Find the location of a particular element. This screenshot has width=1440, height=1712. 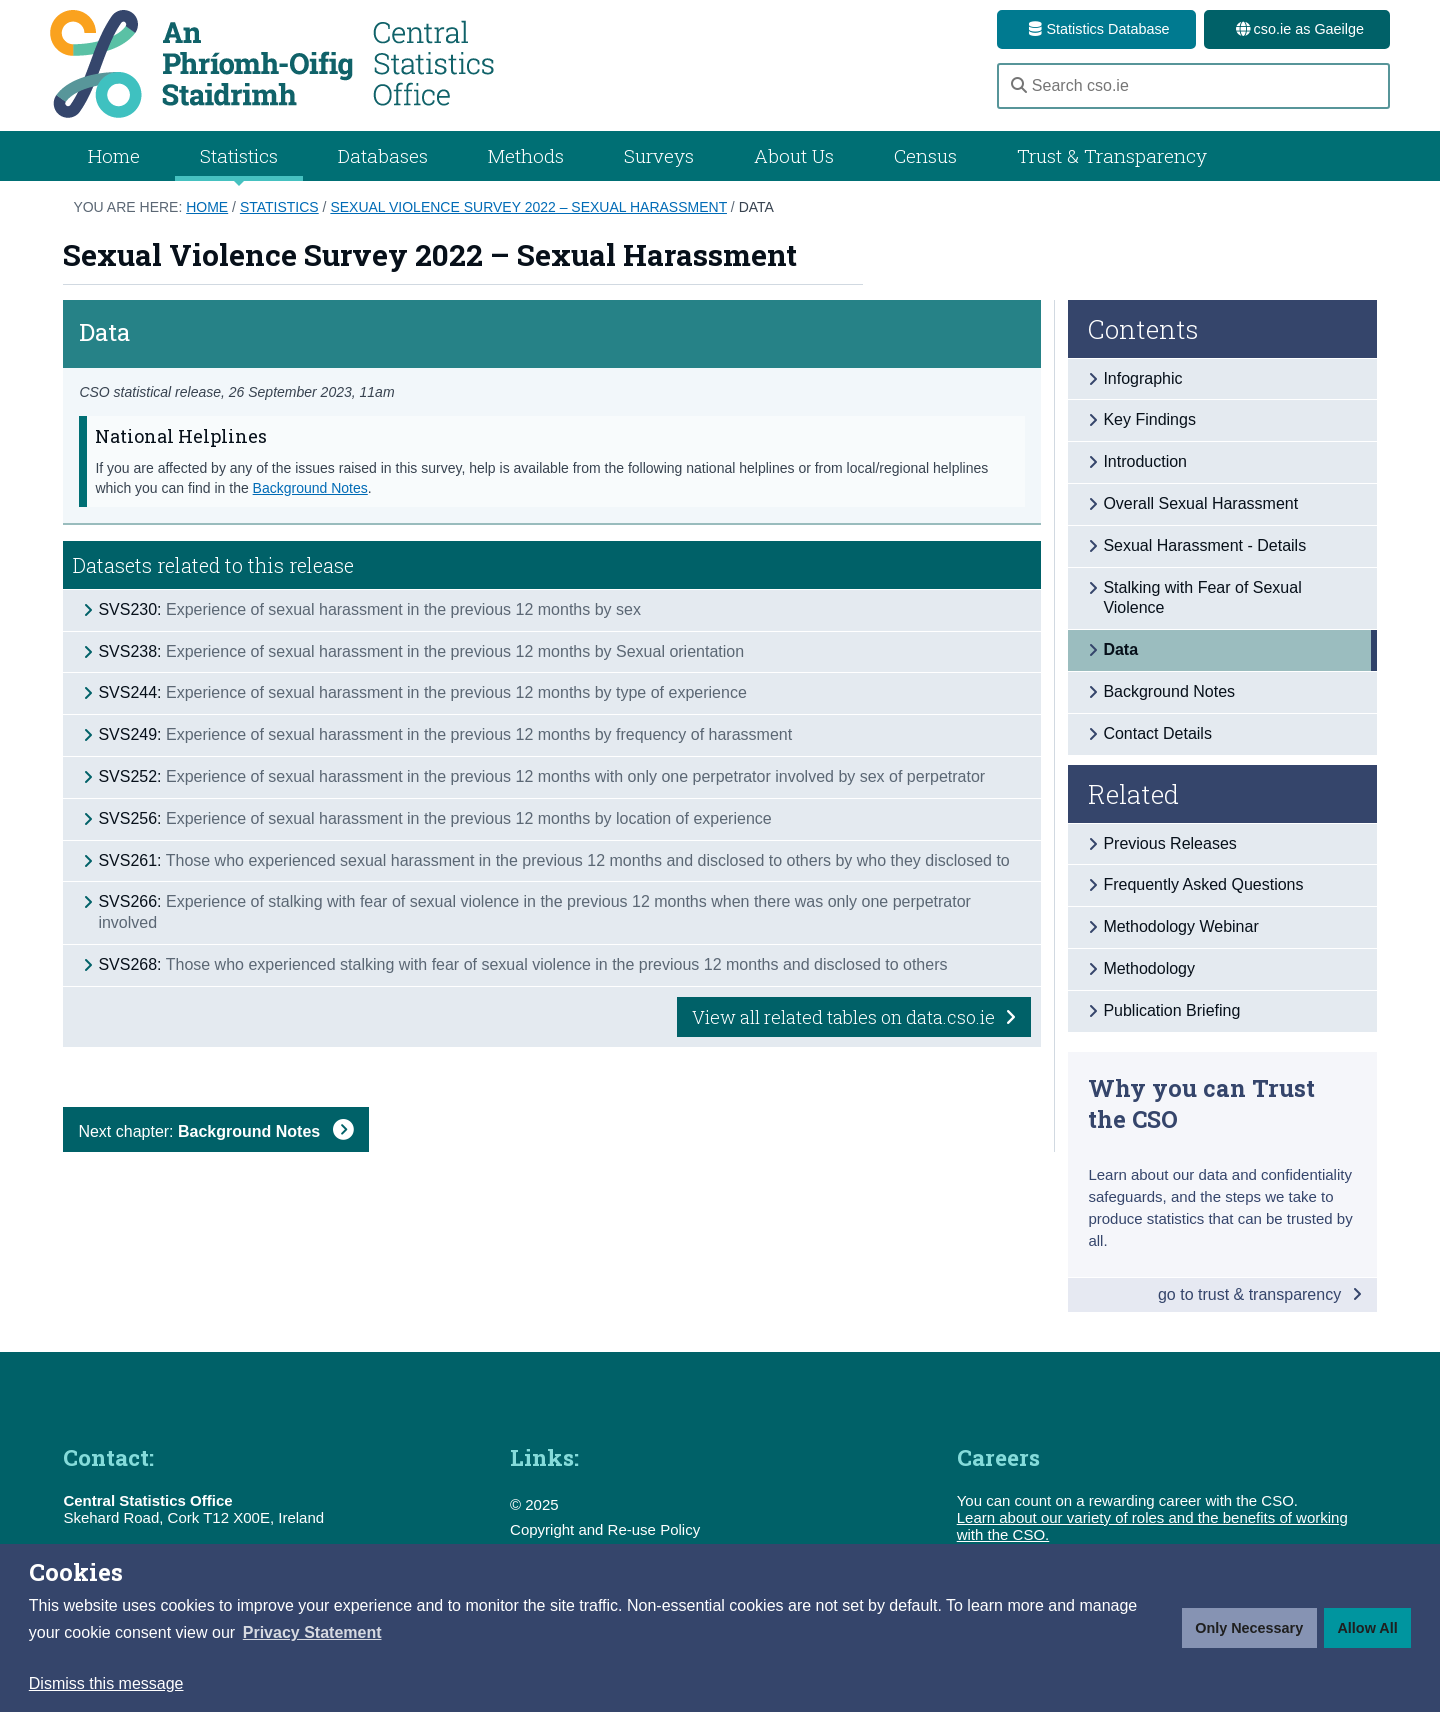

Allow All [button] is located at coordinates (1367, 1628).